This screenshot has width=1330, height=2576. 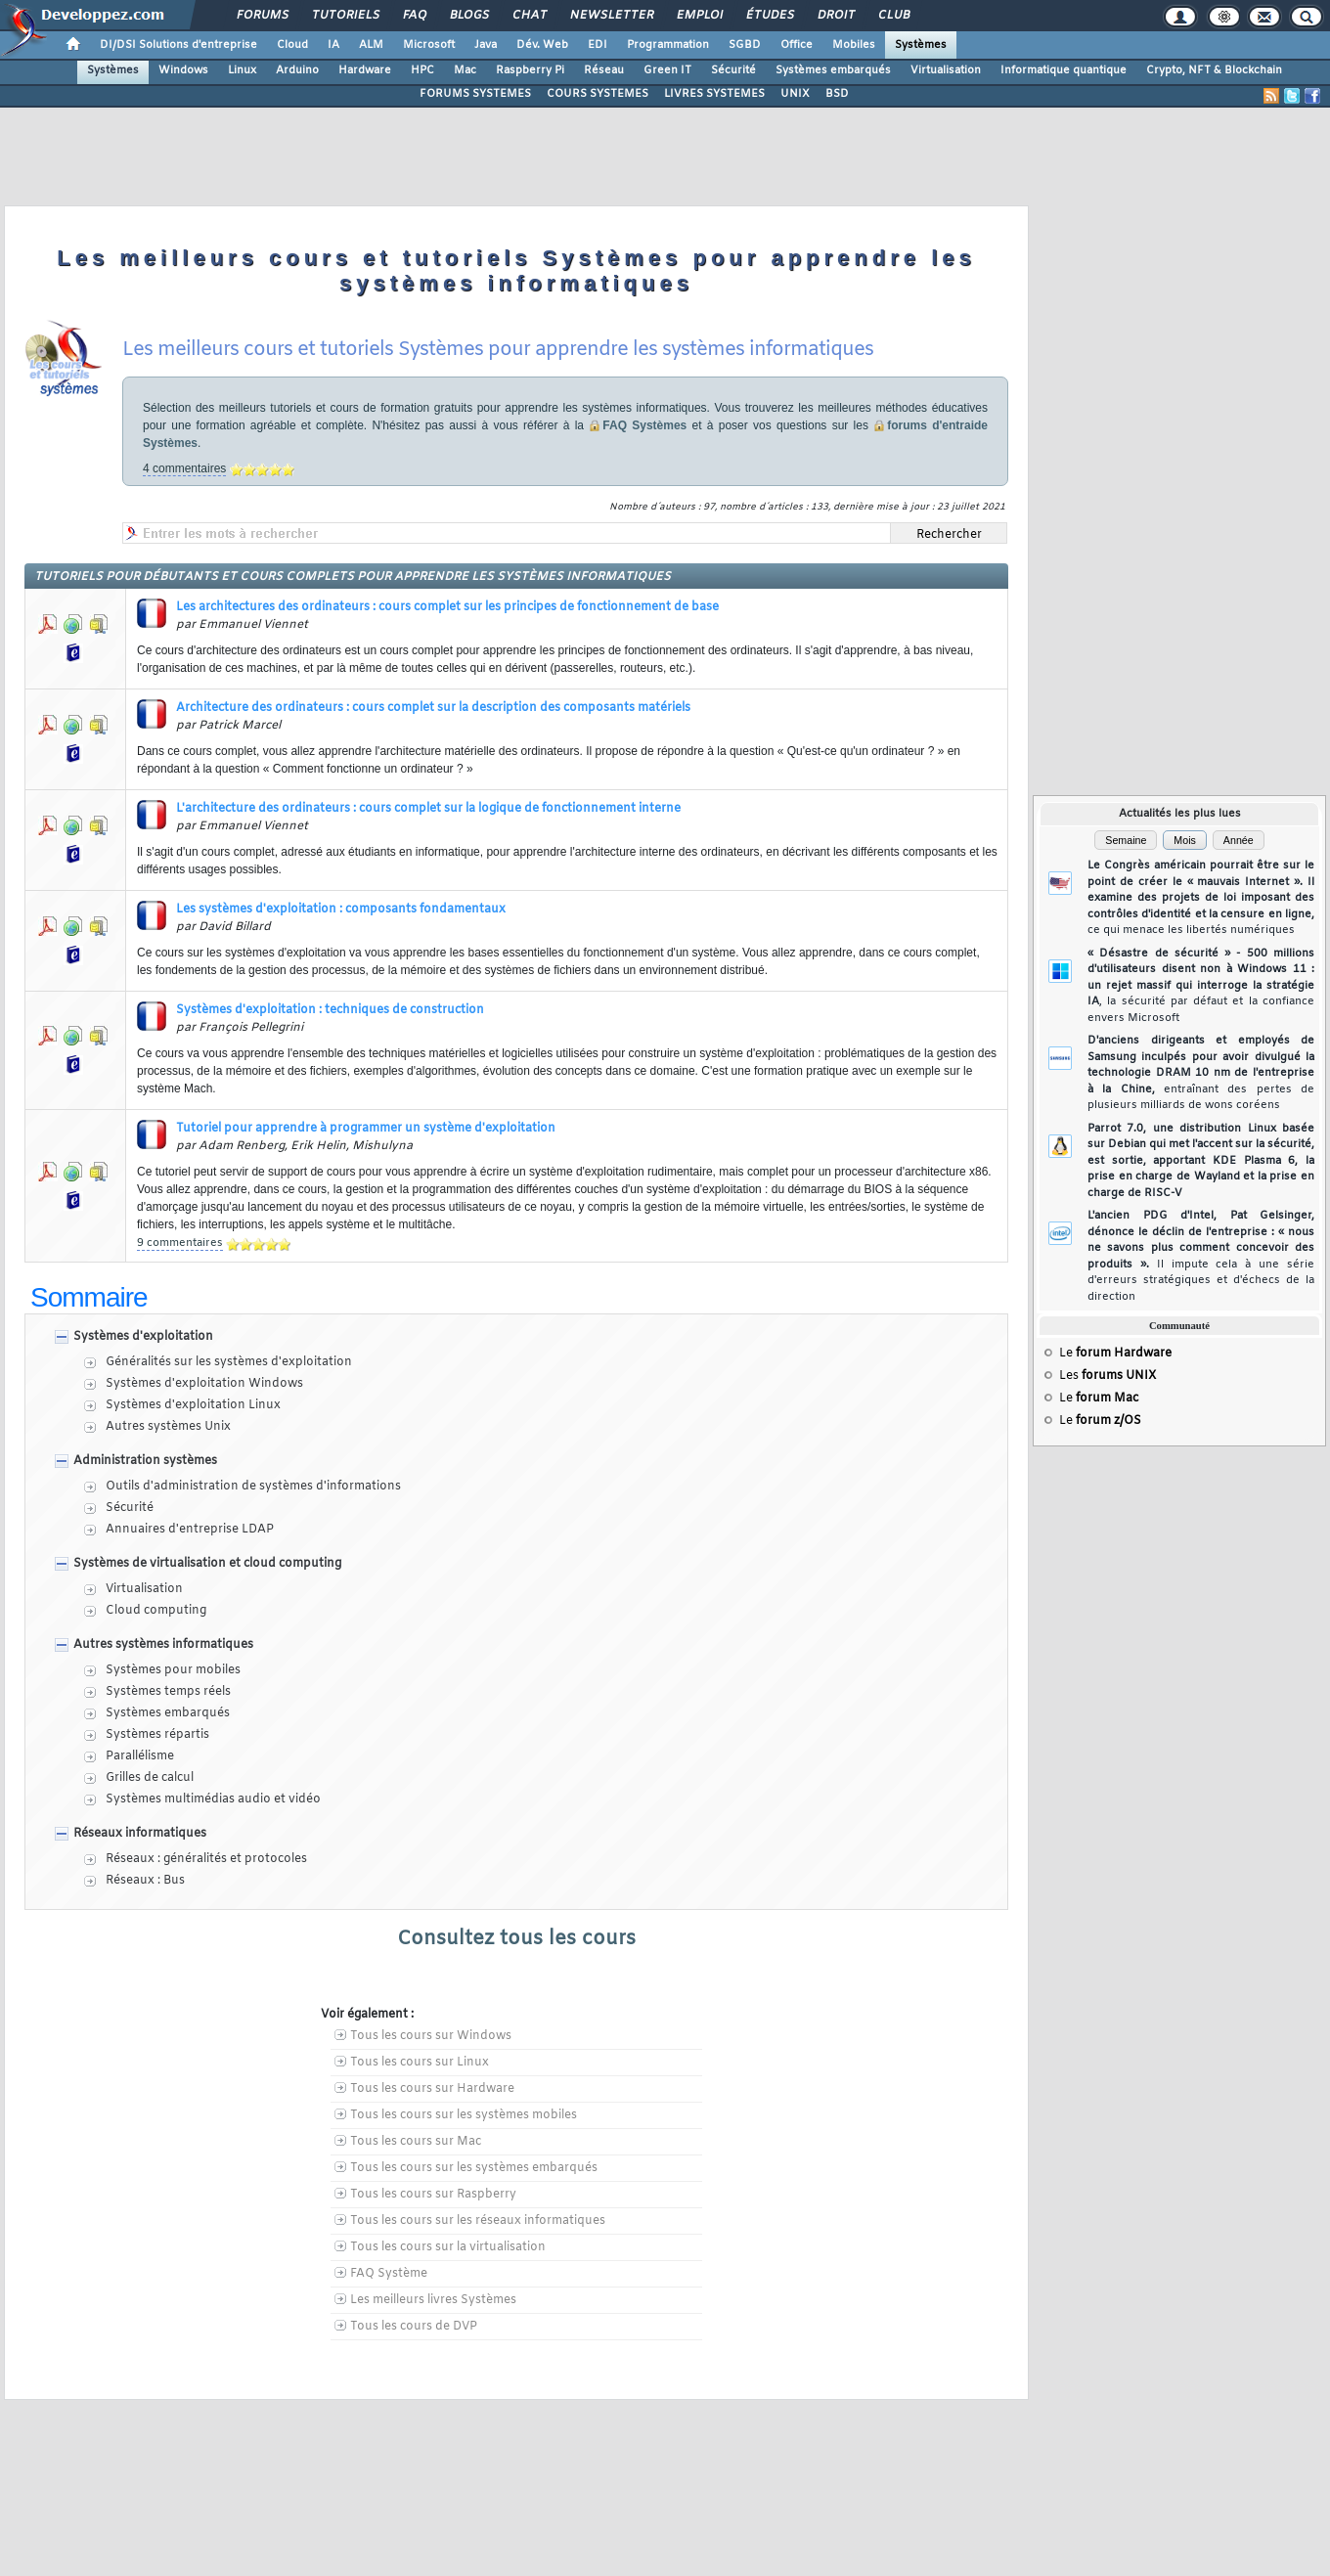 What do you see at coordinates (530, 70) in the screenshot?
I see `Raspberry Pi` at bounding box center [530, 70].